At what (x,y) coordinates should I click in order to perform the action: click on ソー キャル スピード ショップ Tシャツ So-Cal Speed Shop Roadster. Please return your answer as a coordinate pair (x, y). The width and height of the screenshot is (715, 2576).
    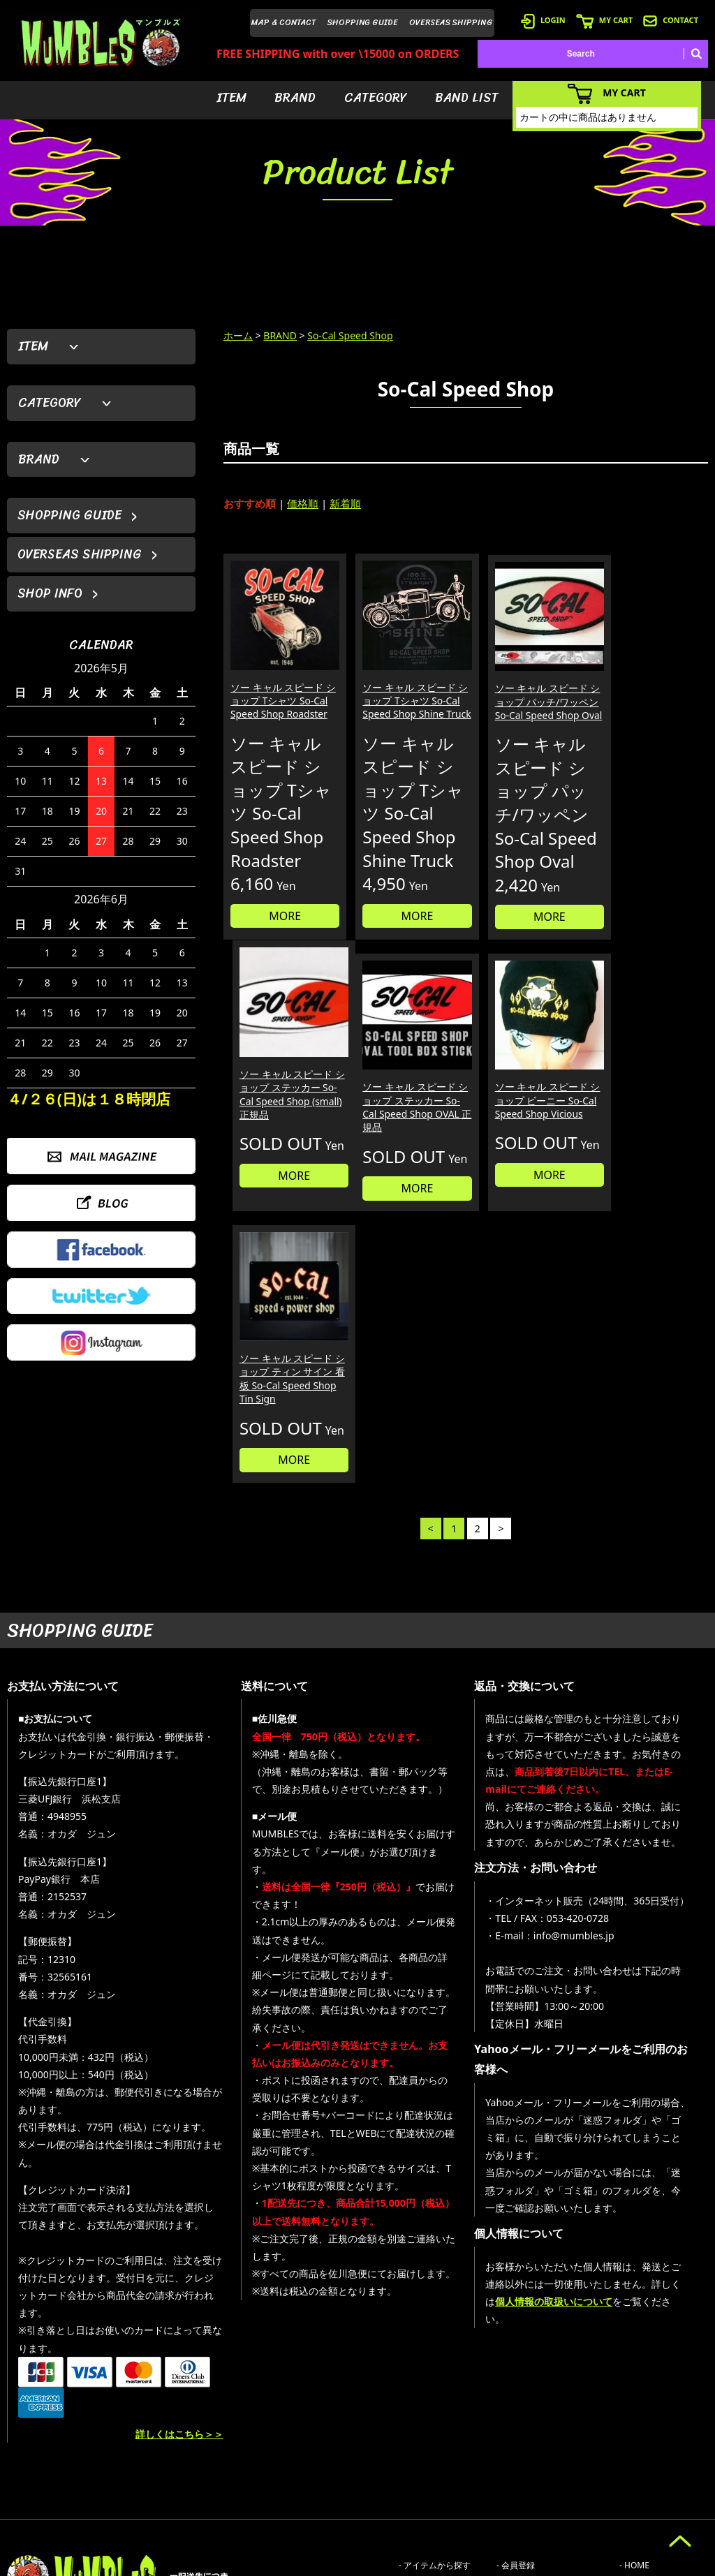
    Looking at the image, I should click on (277, 698).